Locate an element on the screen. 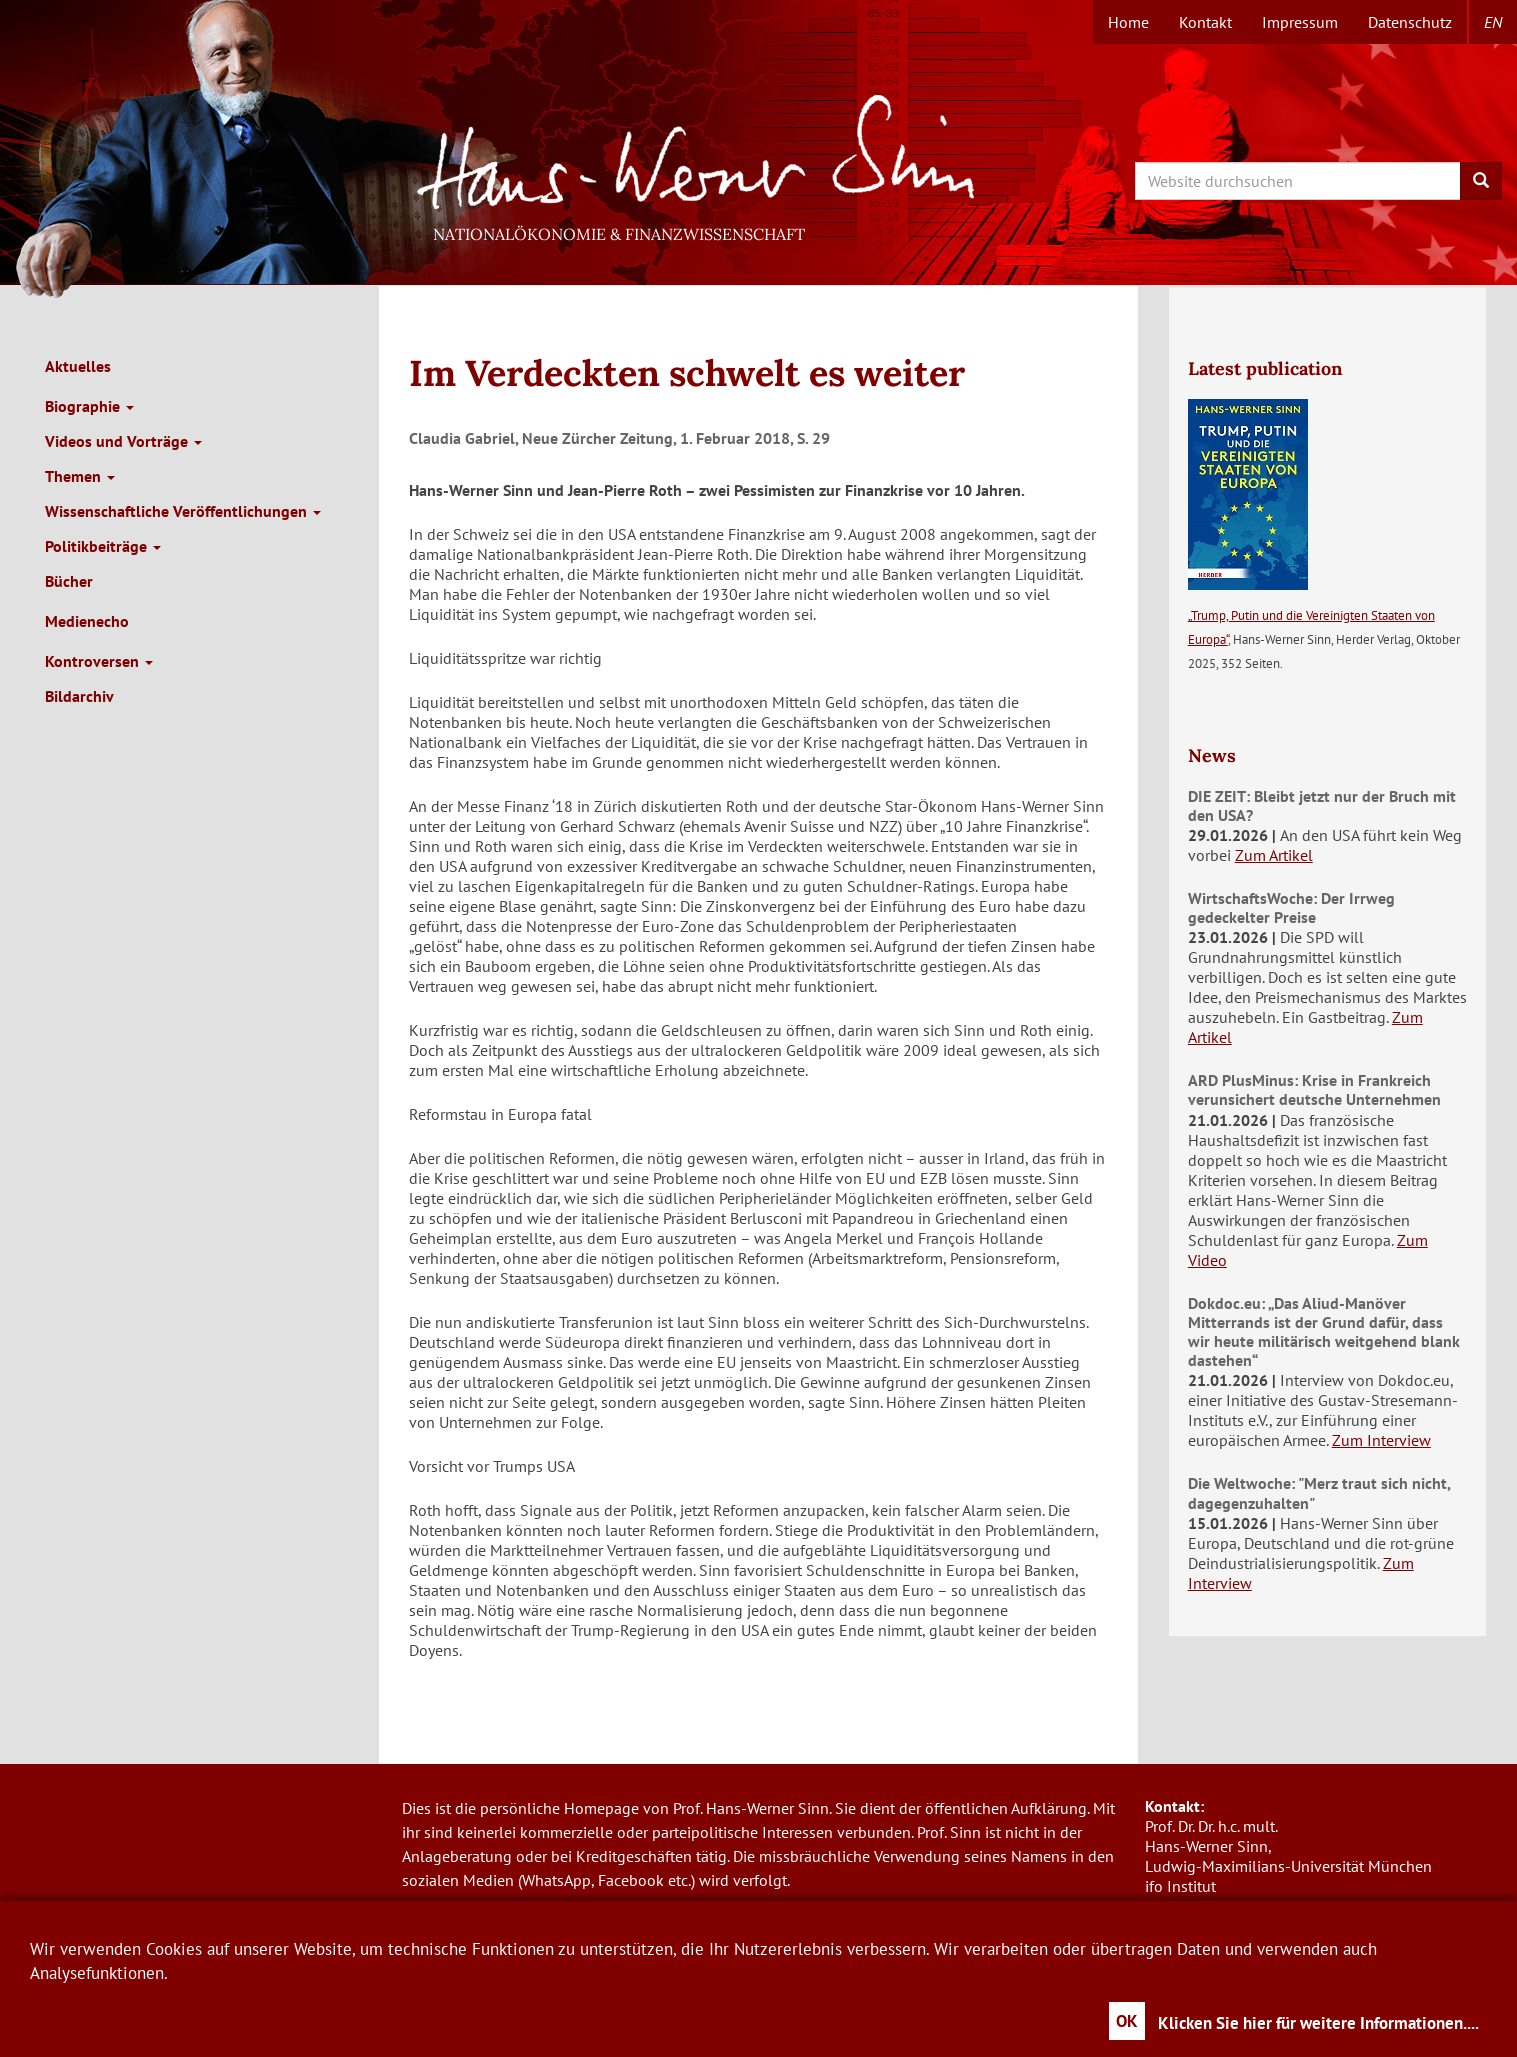 The image size is (1517, 2057). Bildarchiv is located at coordinates (79, 696).